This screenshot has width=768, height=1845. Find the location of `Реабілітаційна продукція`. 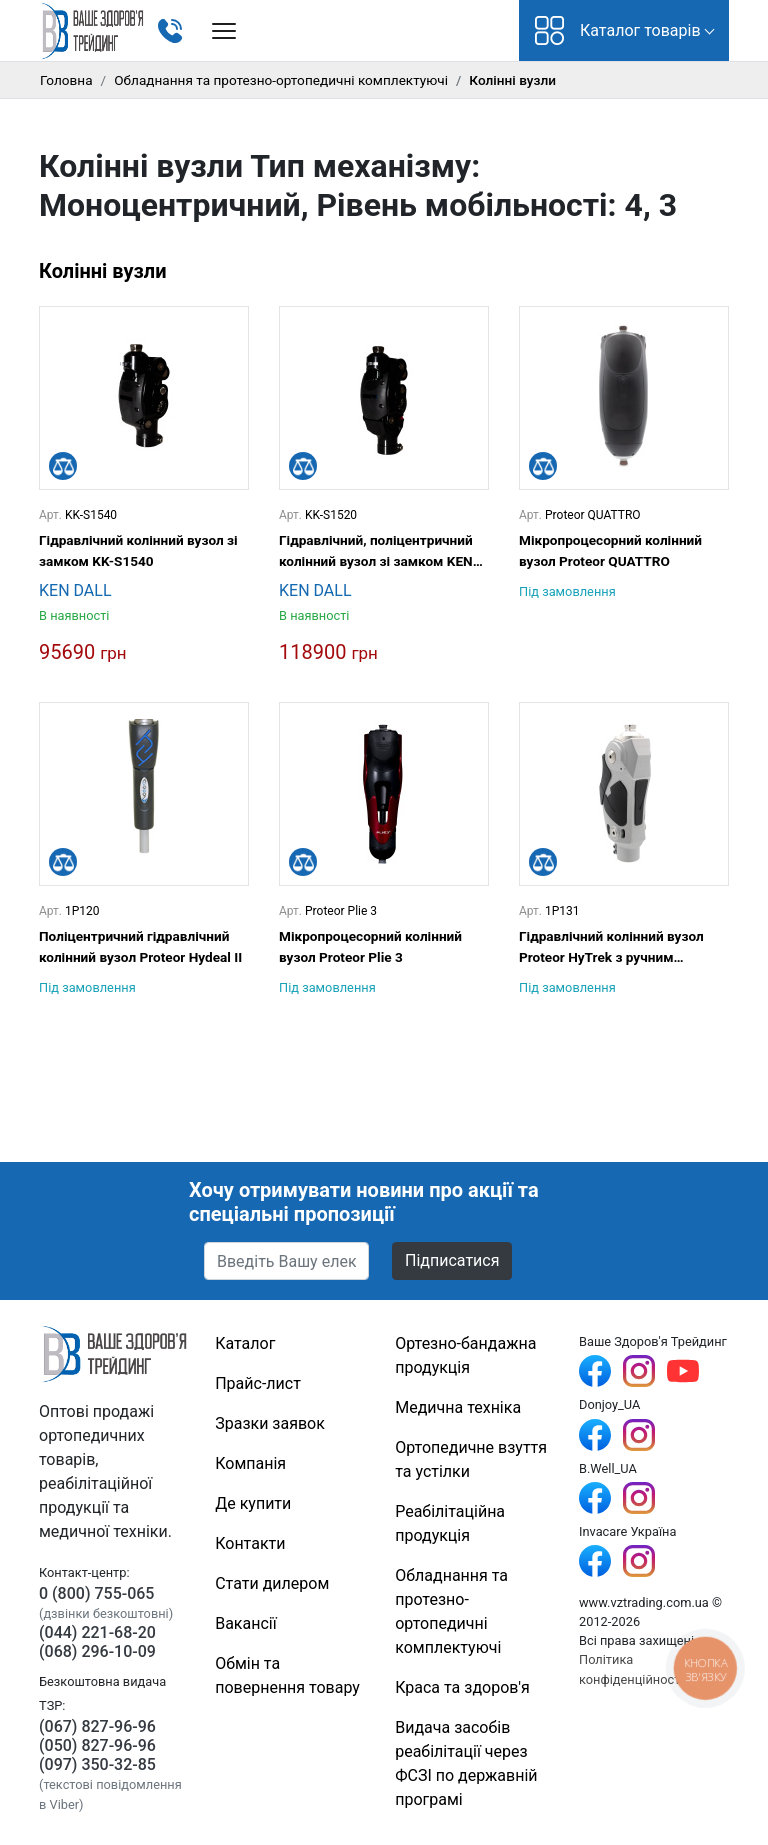

Реабілітаційна продукція is located at coordinates (450, 1523).